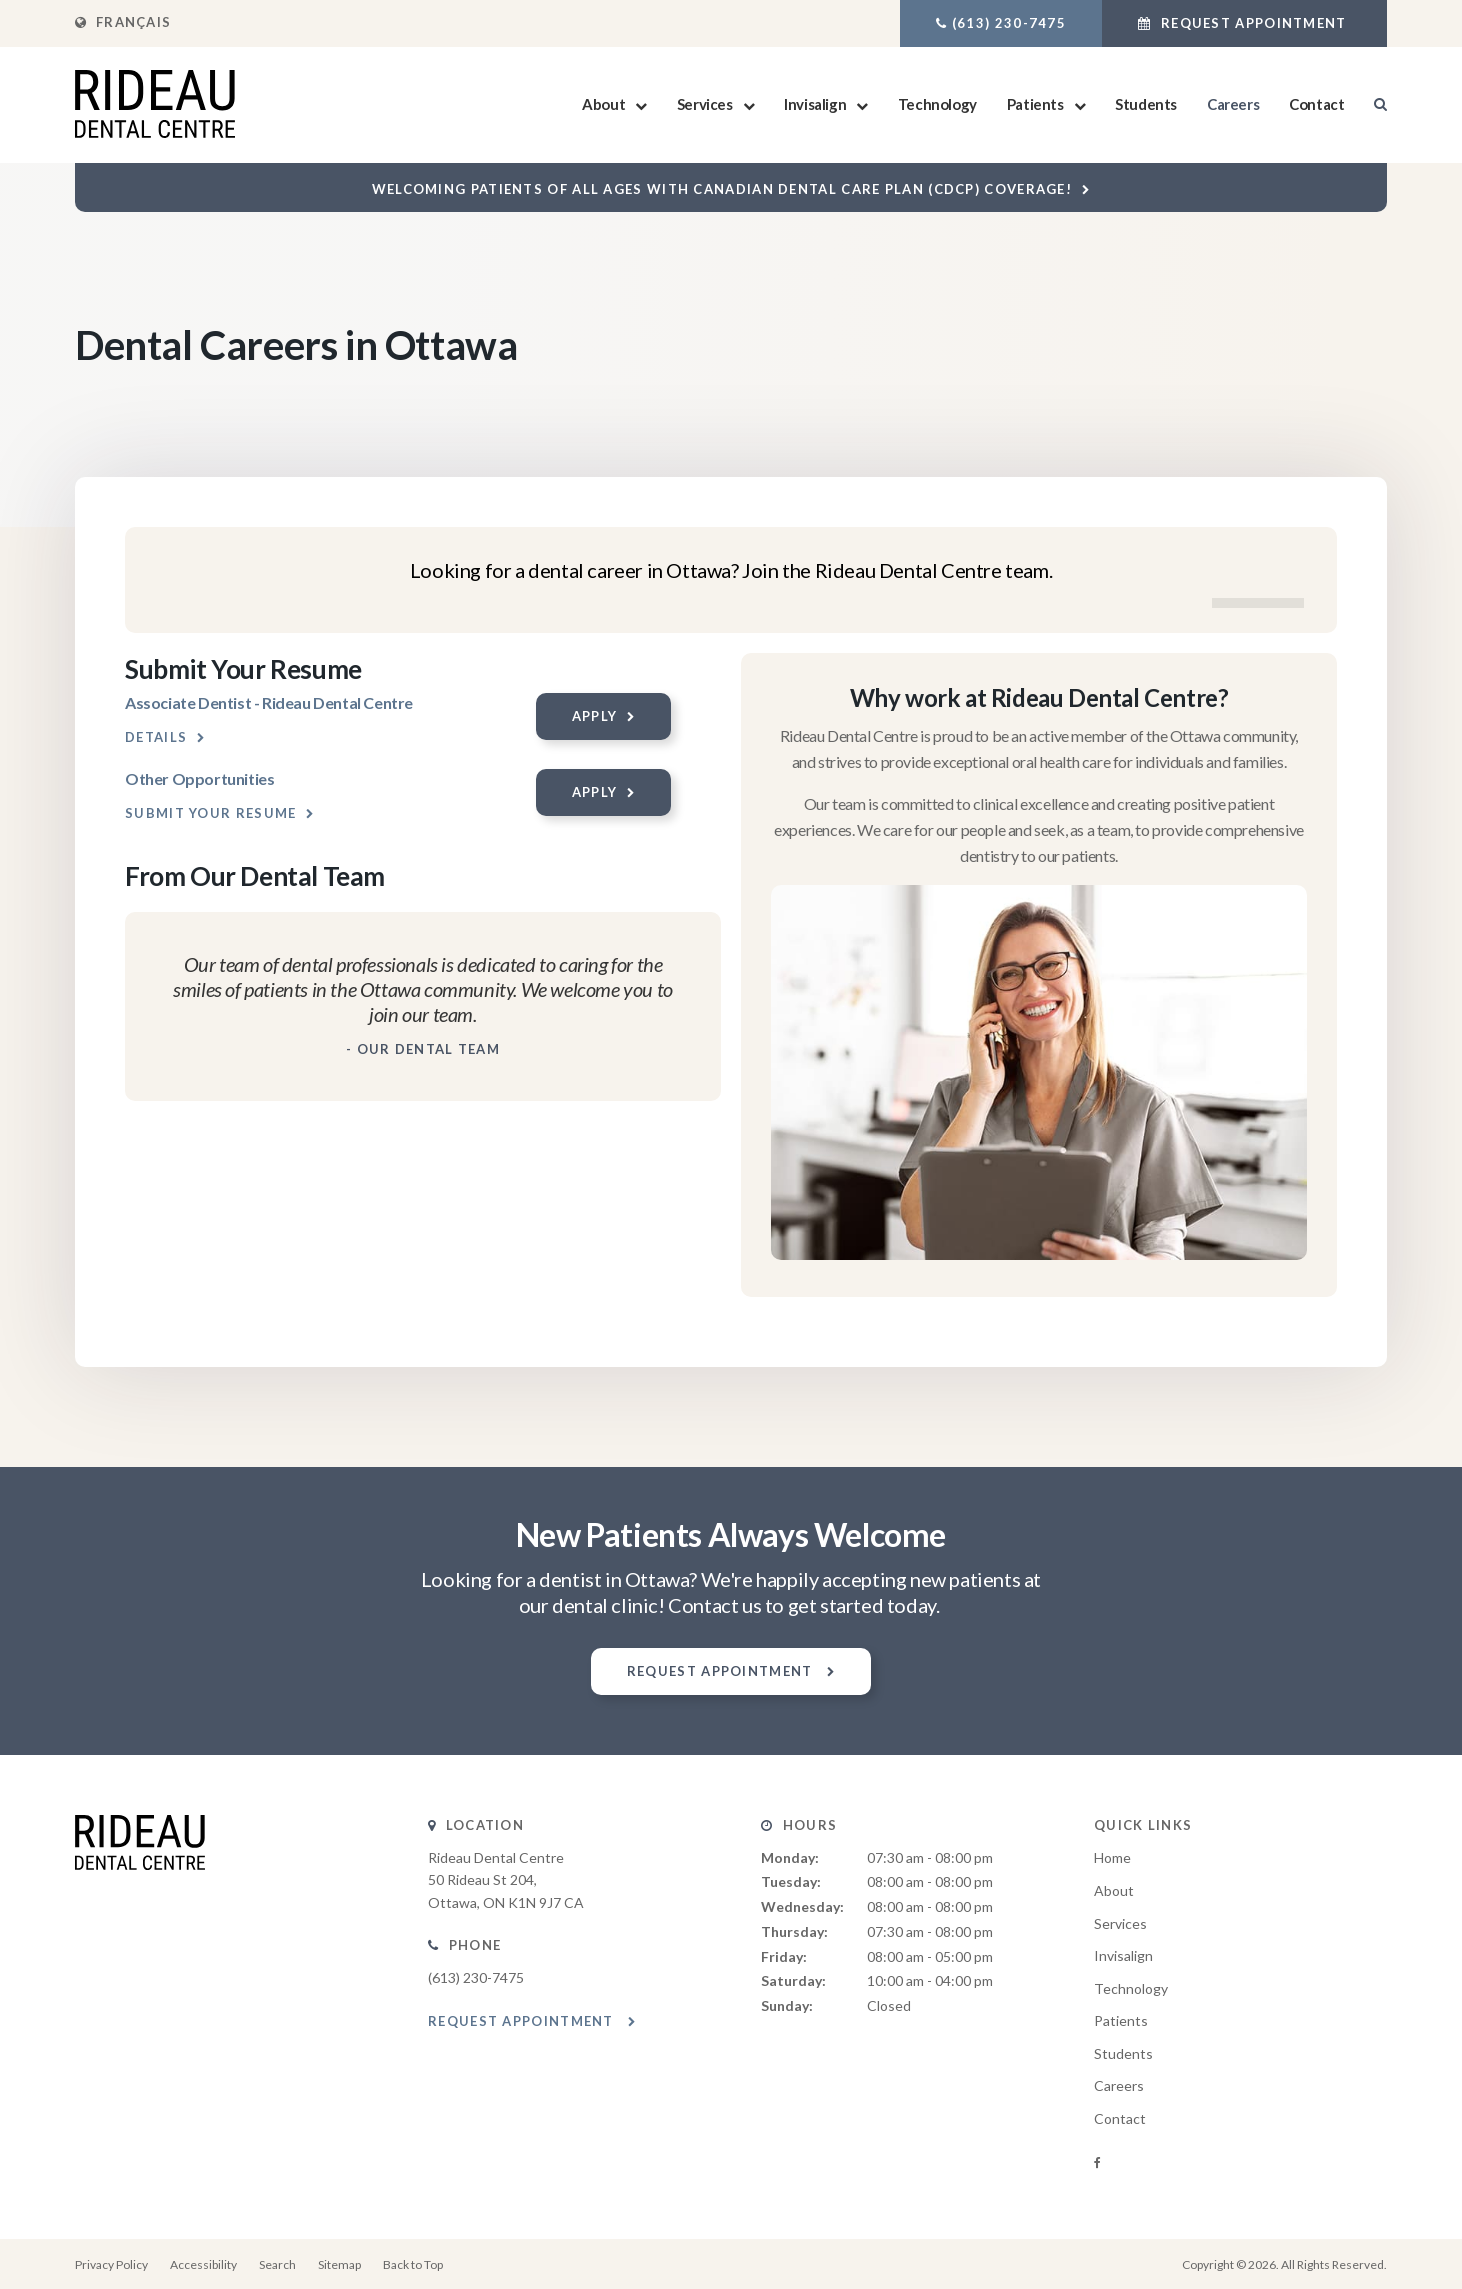 This screenshot has height=2289, width=1462. What do you see at coordinates (269, 702) in the screenshot?
I see `Associate Dentist - Rideau Dental Centre` at bounding box center [269, 702].